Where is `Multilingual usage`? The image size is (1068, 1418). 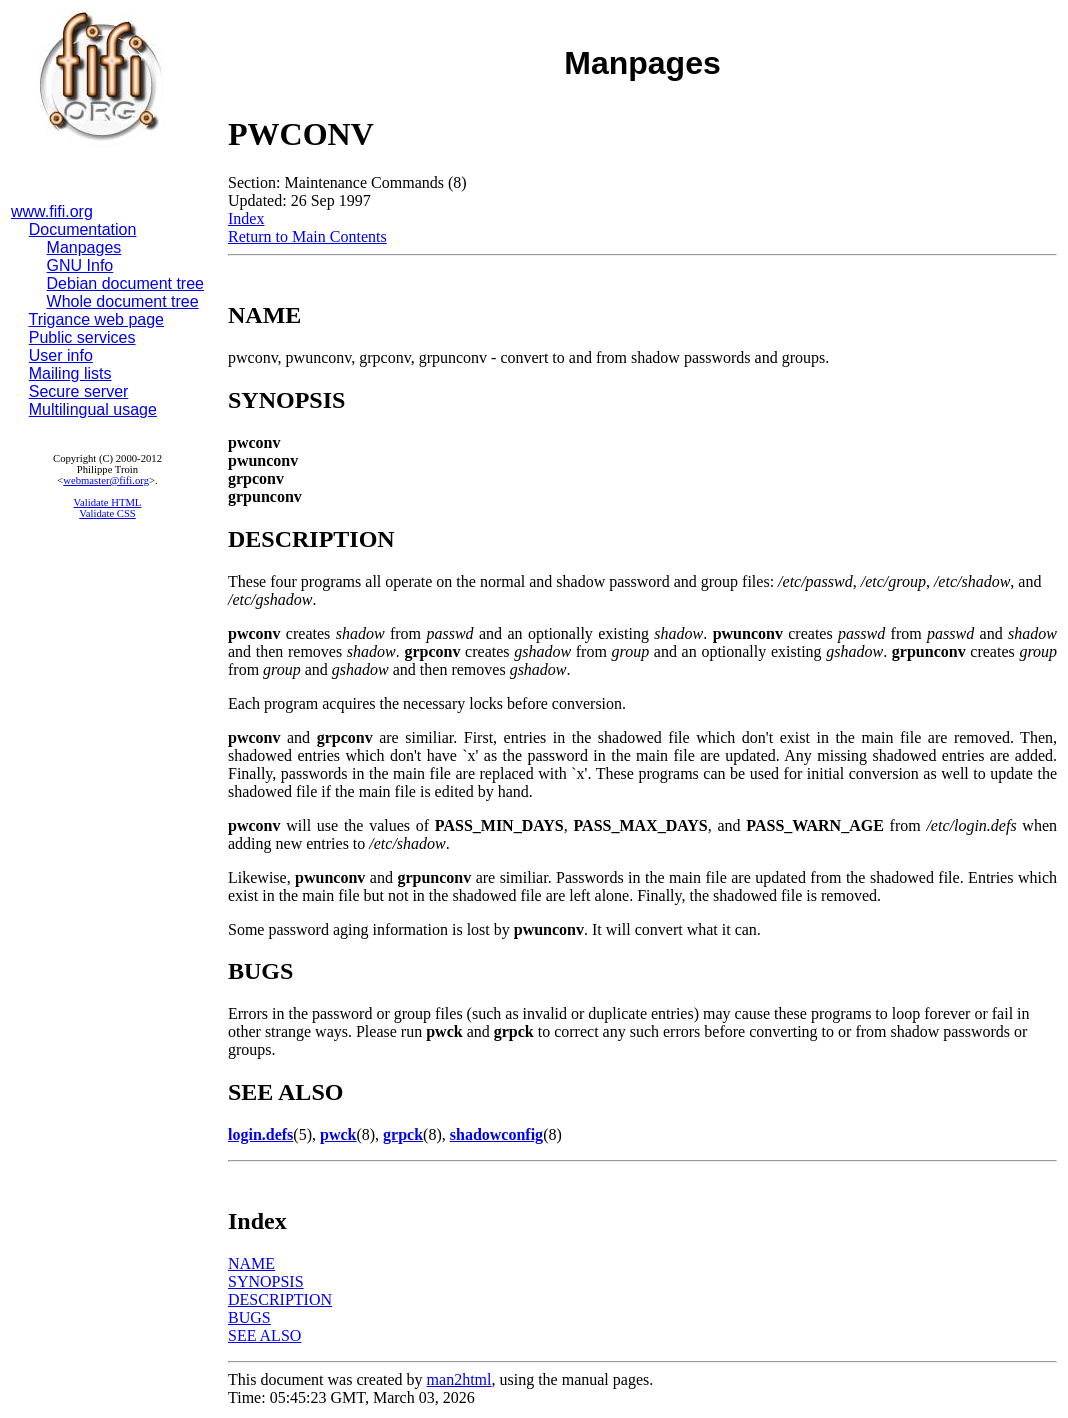
Multilingual usage is located at coordinates (93, 409).